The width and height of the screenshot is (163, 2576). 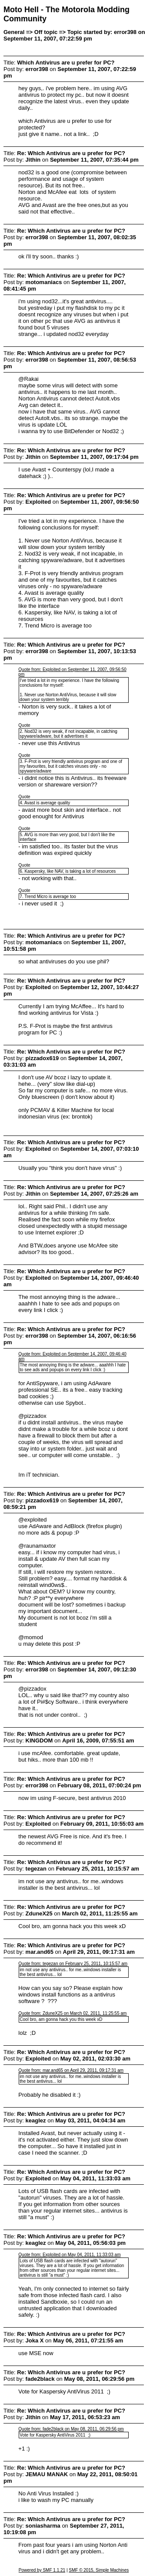 I want to click on Quote from: tegezan on February 25, 2011, 10:15:57 am, so click(x=72, y=1963).